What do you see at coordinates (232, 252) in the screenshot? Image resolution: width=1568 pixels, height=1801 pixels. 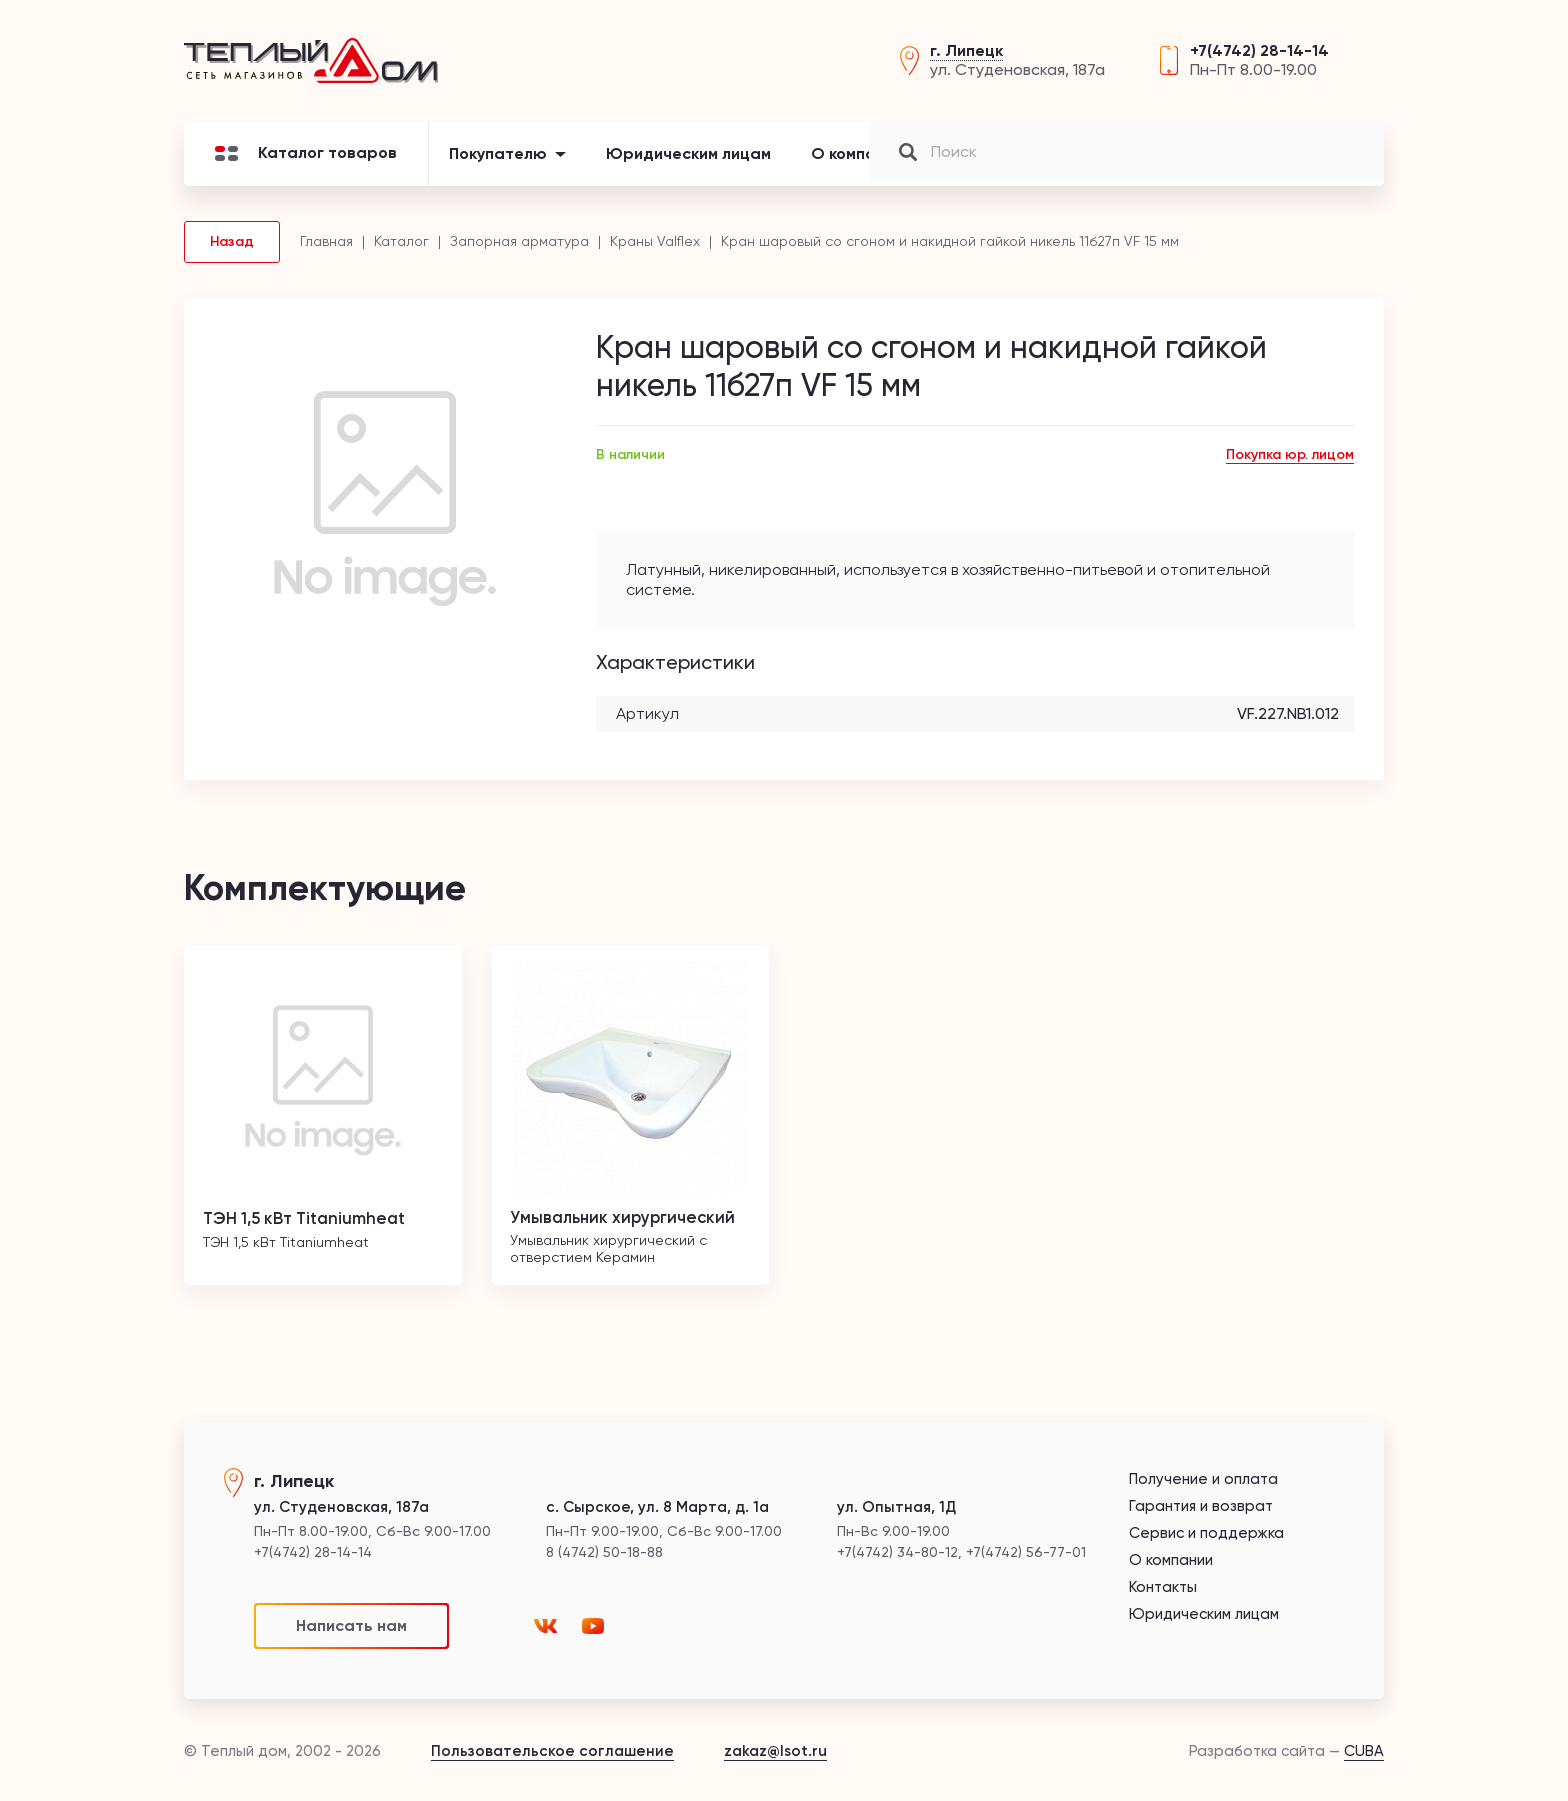 I see `Назад` at bounding box center [232, 252].